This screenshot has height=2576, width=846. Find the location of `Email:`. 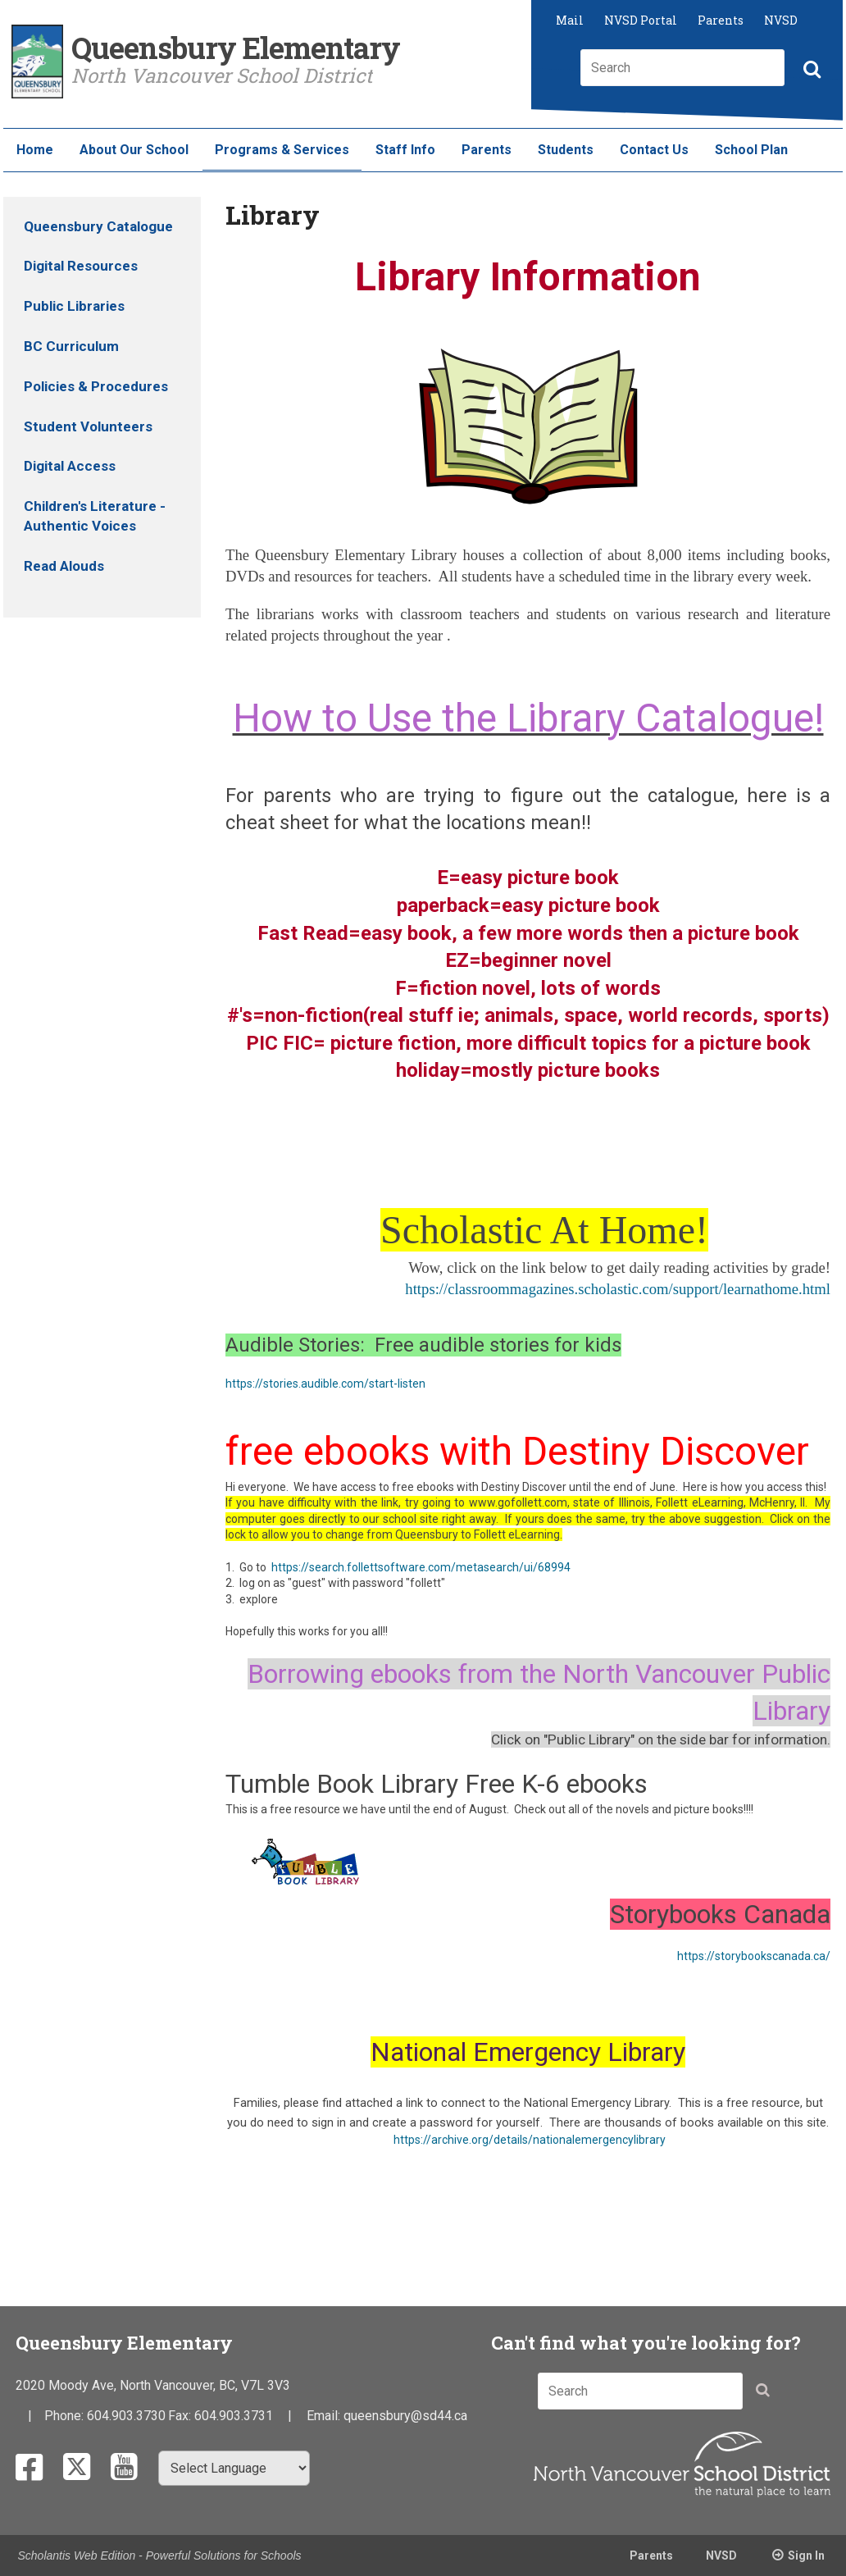

Email: is located at coordinates (325, 2415).